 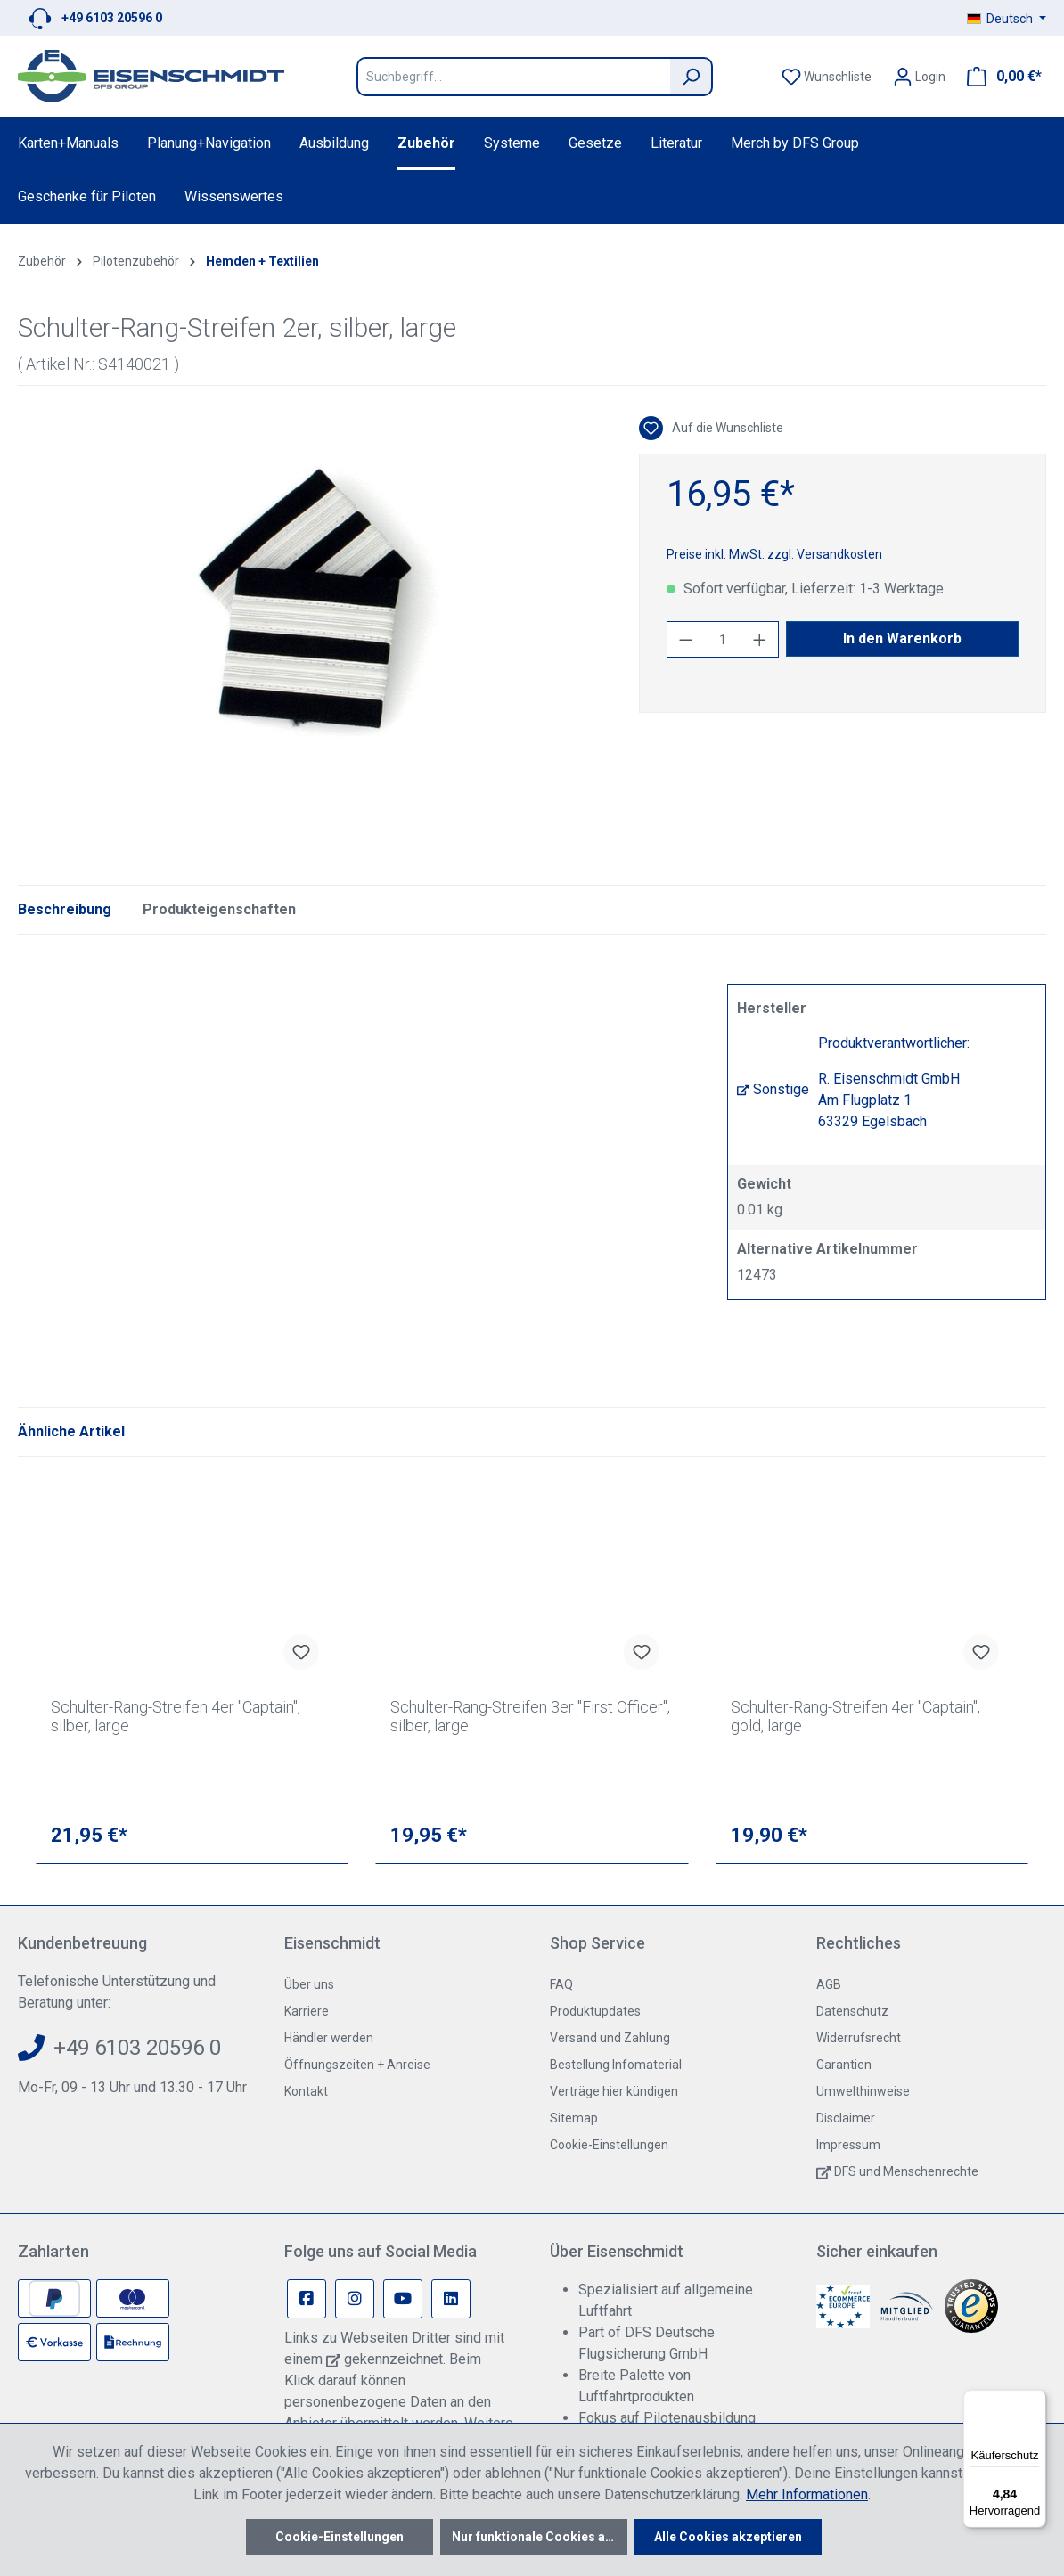 What do you see at coordinates (848, 2145) in the screenshot?
I see `Impressum` at bounding box center [848, 2145].